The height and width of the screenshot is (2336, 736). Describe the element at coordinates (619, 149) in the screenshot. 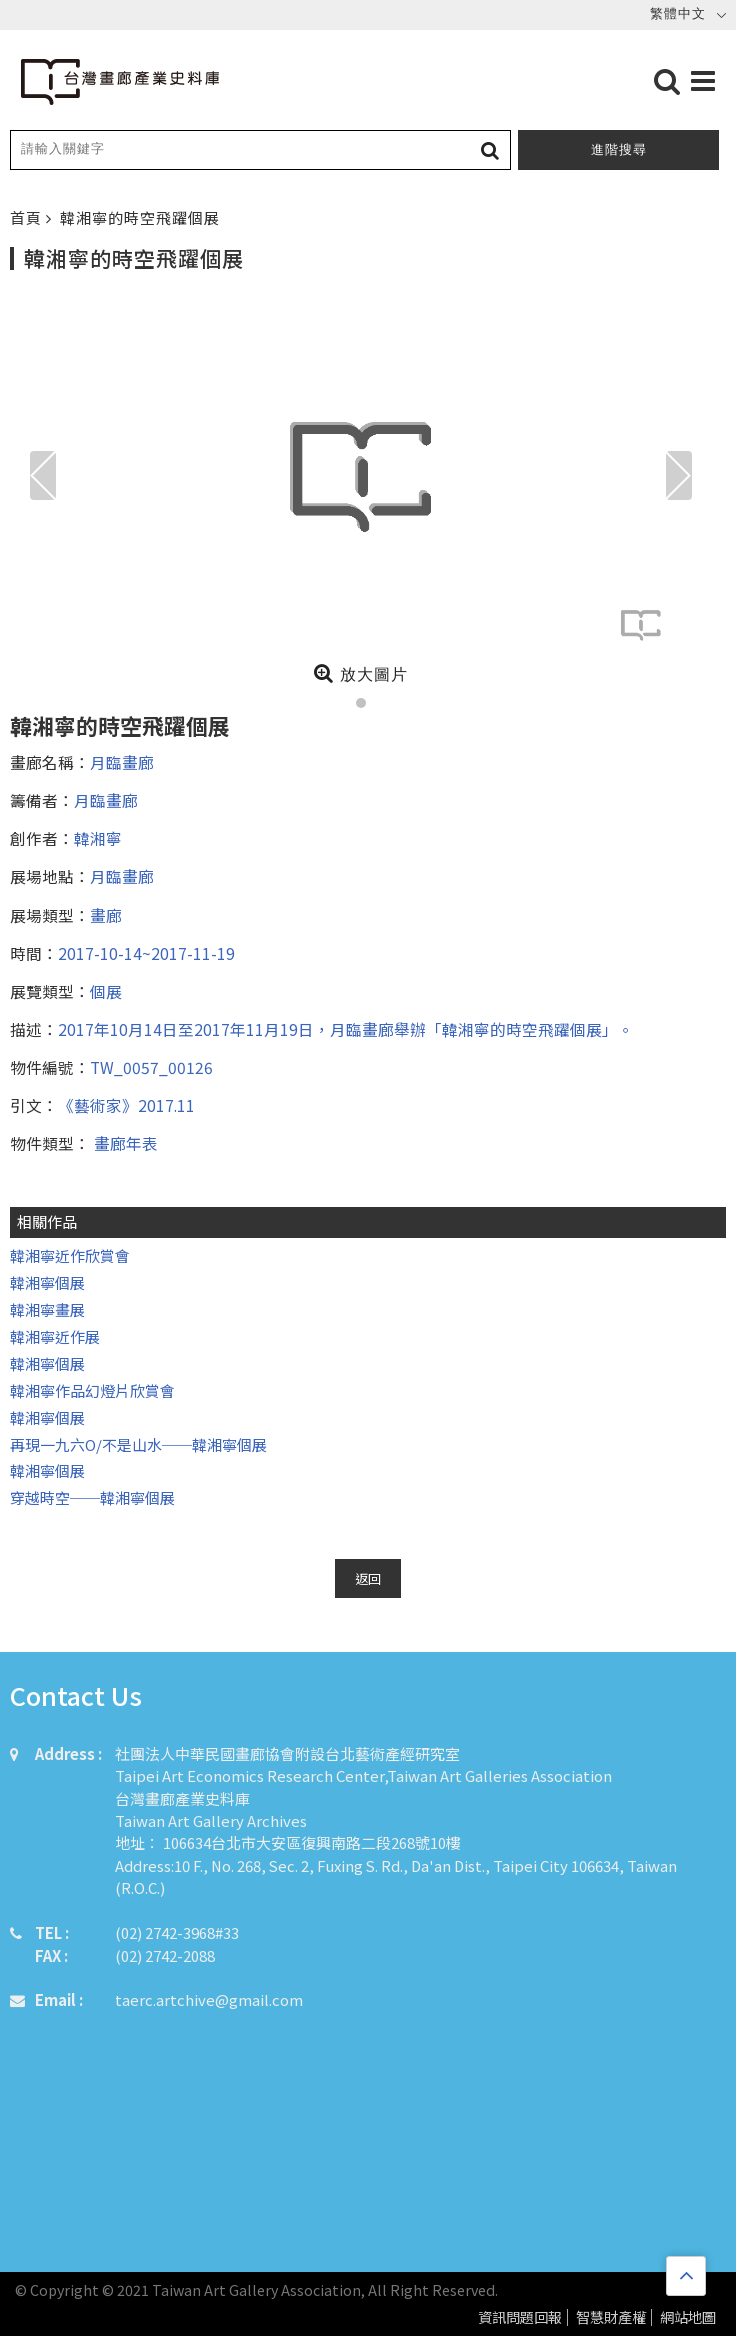

I see `進階搜尋` at that location.